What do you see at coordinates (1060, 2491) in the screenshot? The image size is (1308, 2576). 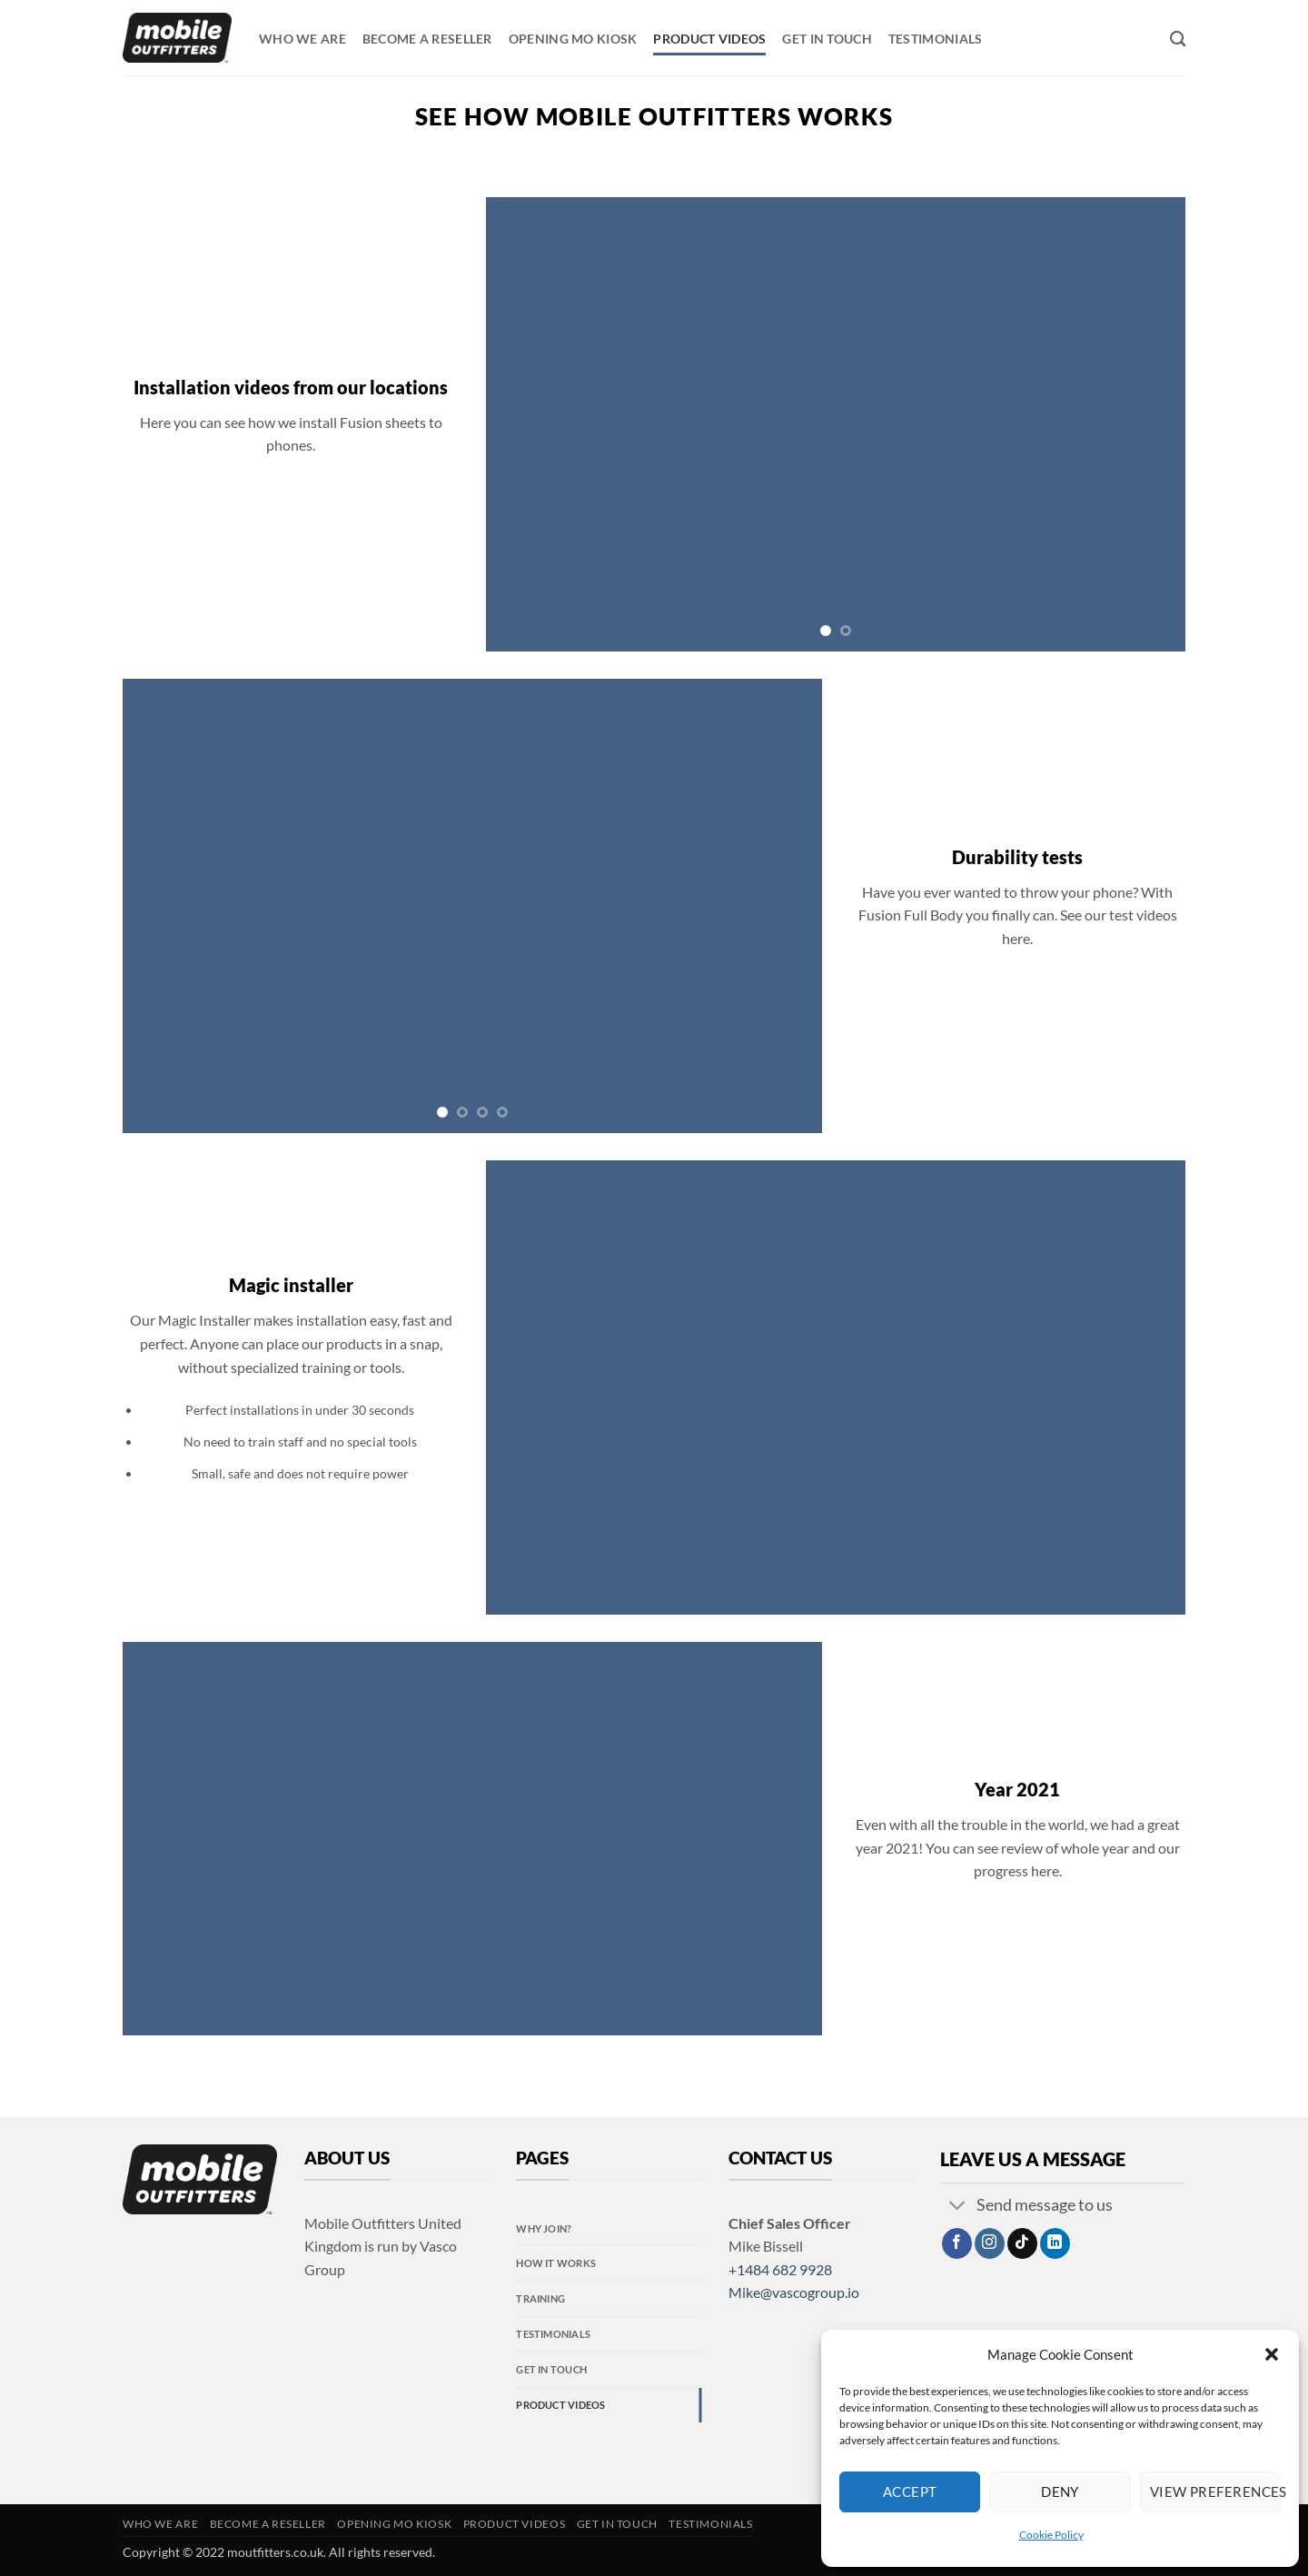 I see `Deny` at bounding box center [1060, 2491].